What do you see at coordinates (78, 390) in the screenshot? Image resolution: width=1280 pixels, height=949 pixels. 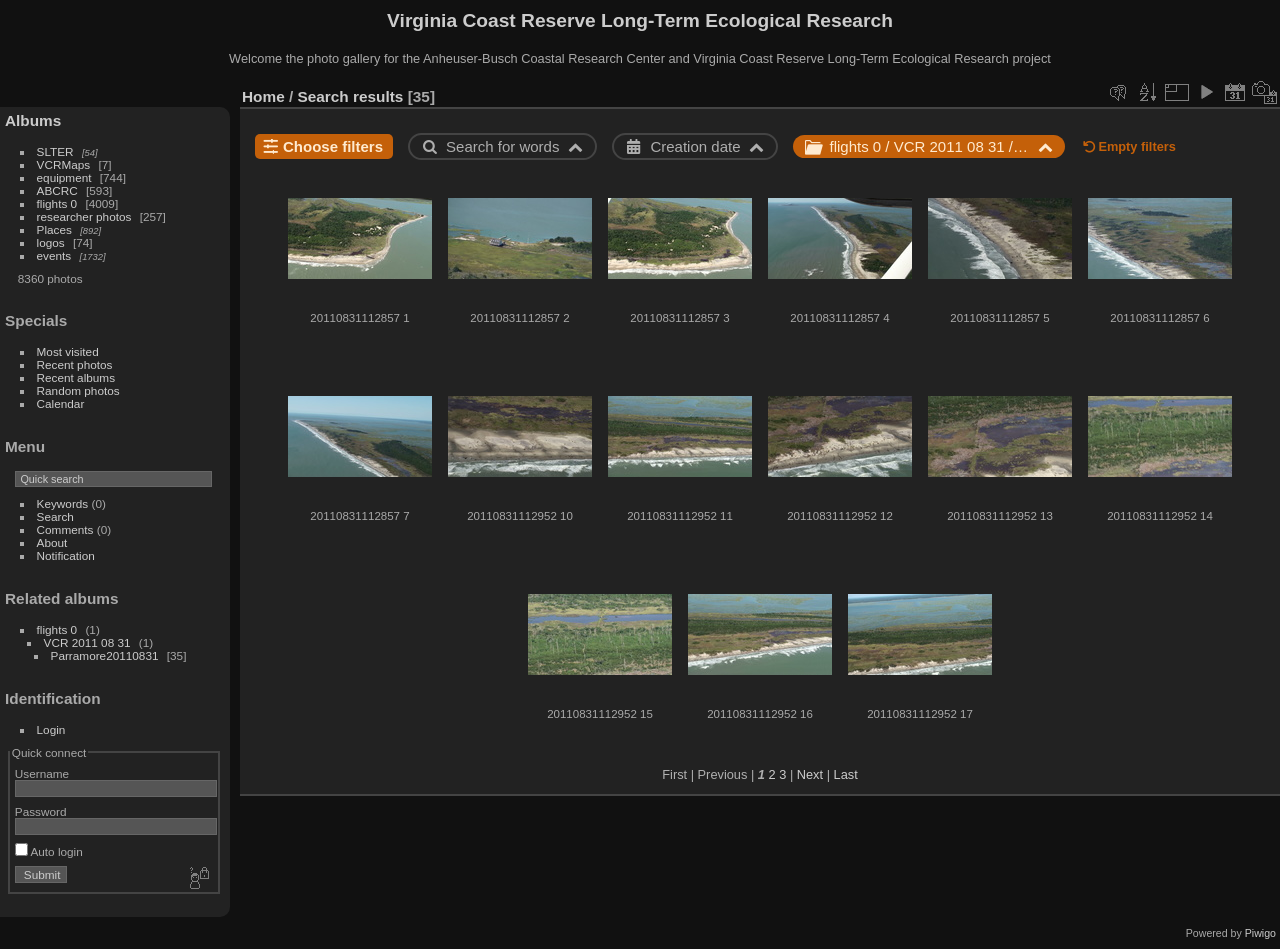 I see `Random photos` at bounding box center [78, 390].